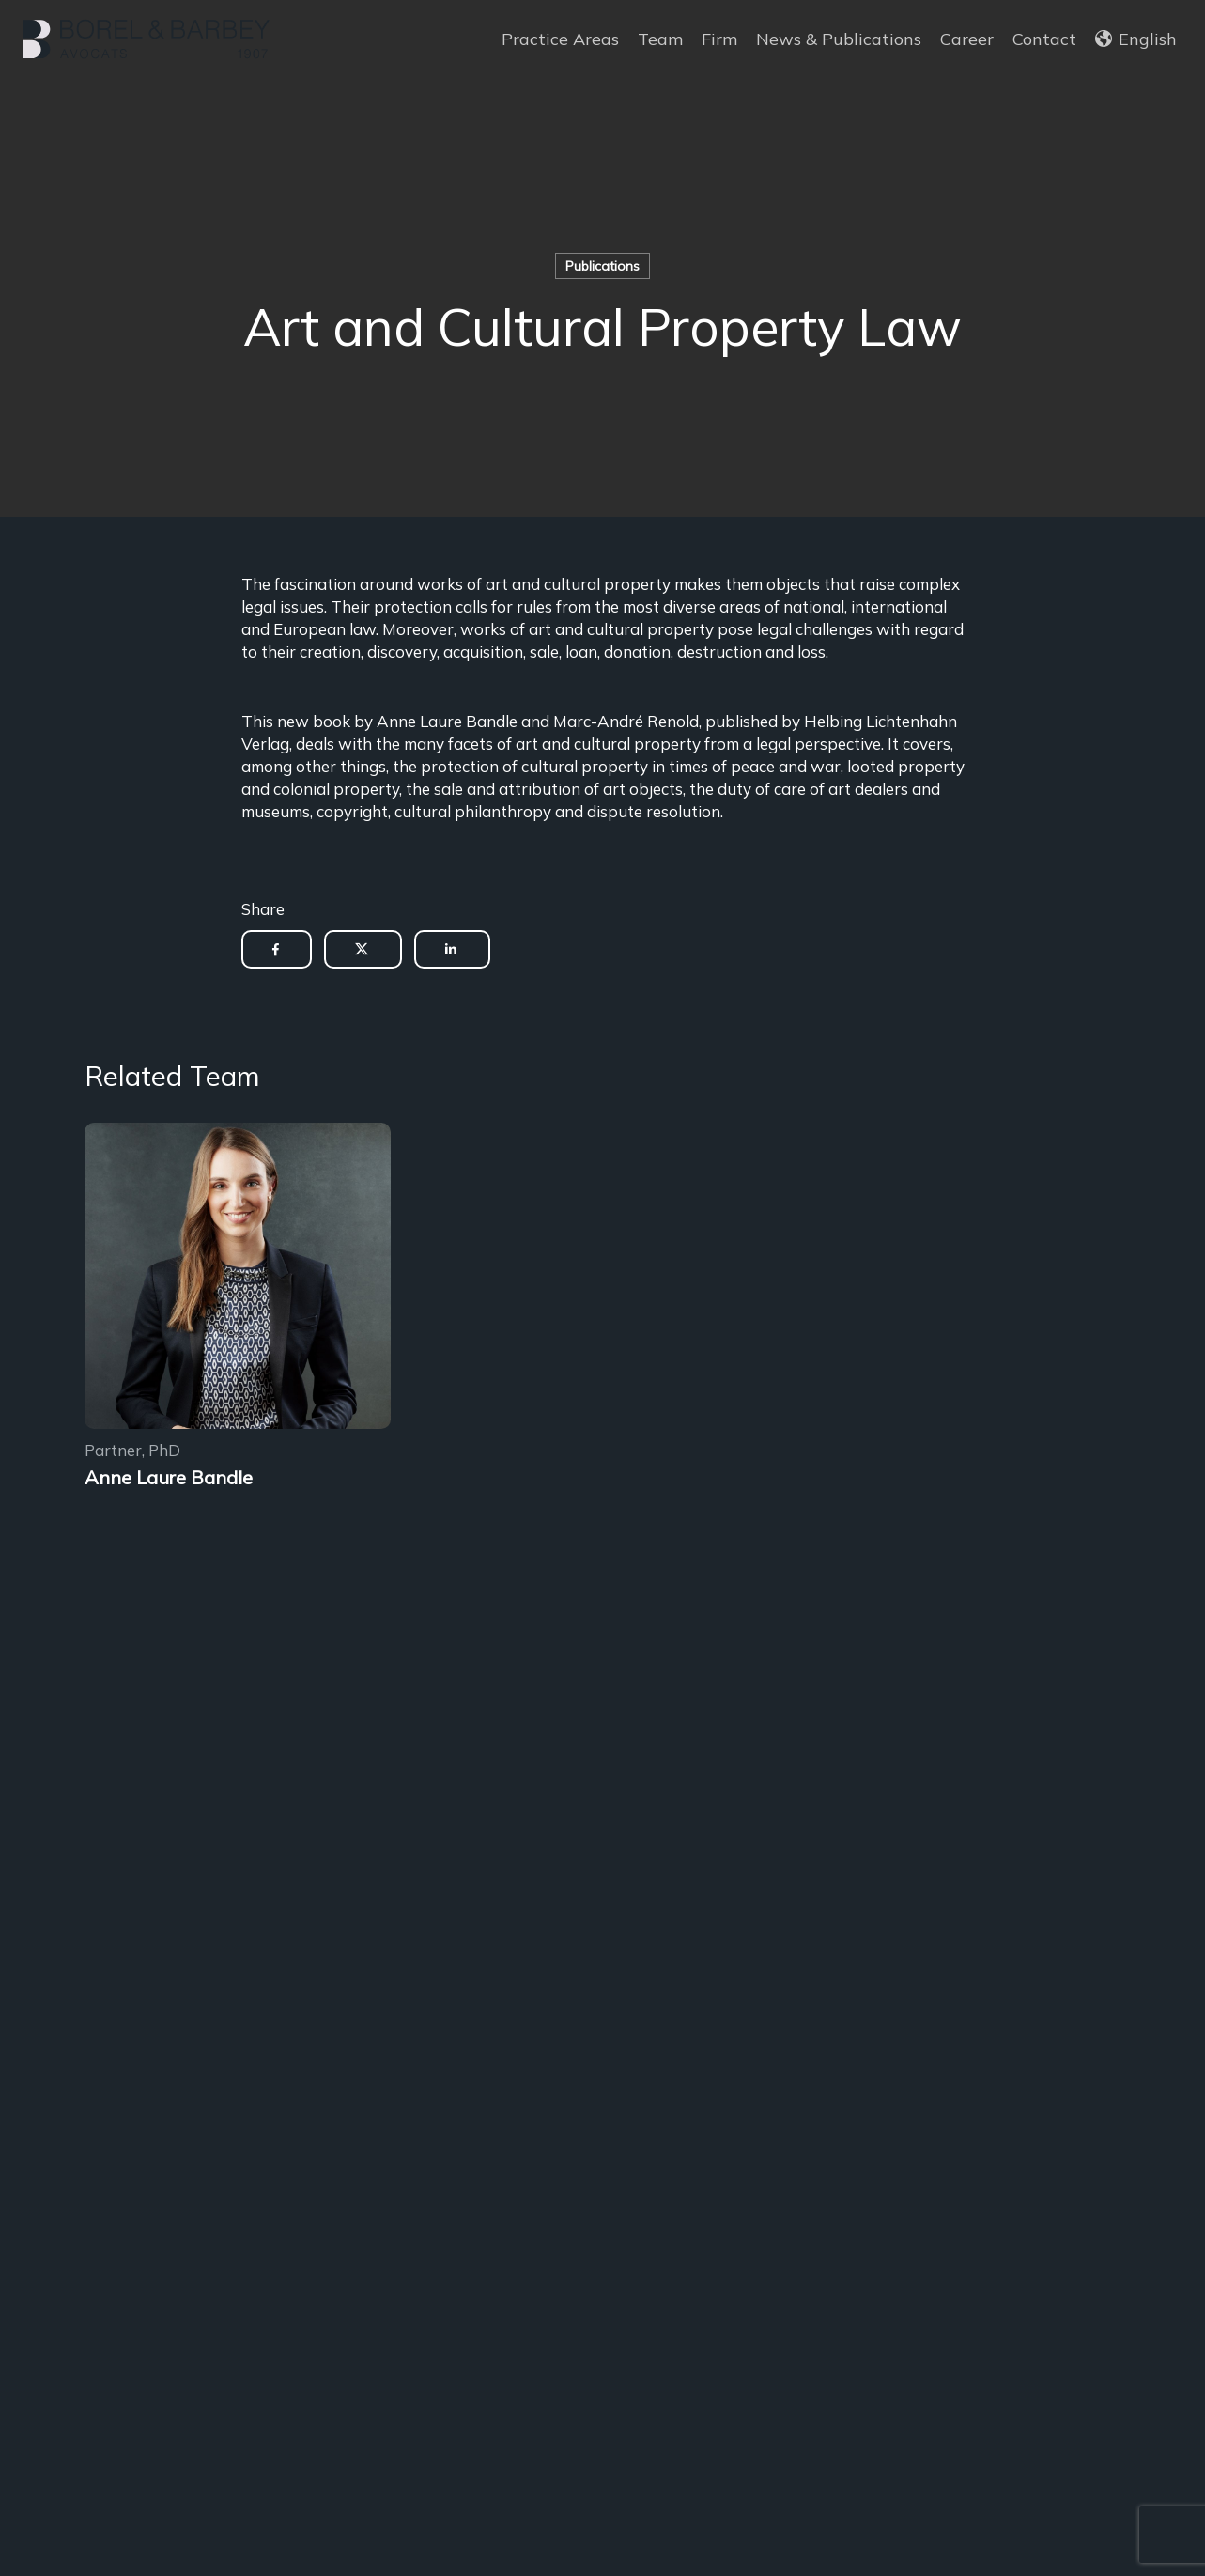  Describe the element at coordinates (602, 265) in the screenshot. I see `Publications` at that location.